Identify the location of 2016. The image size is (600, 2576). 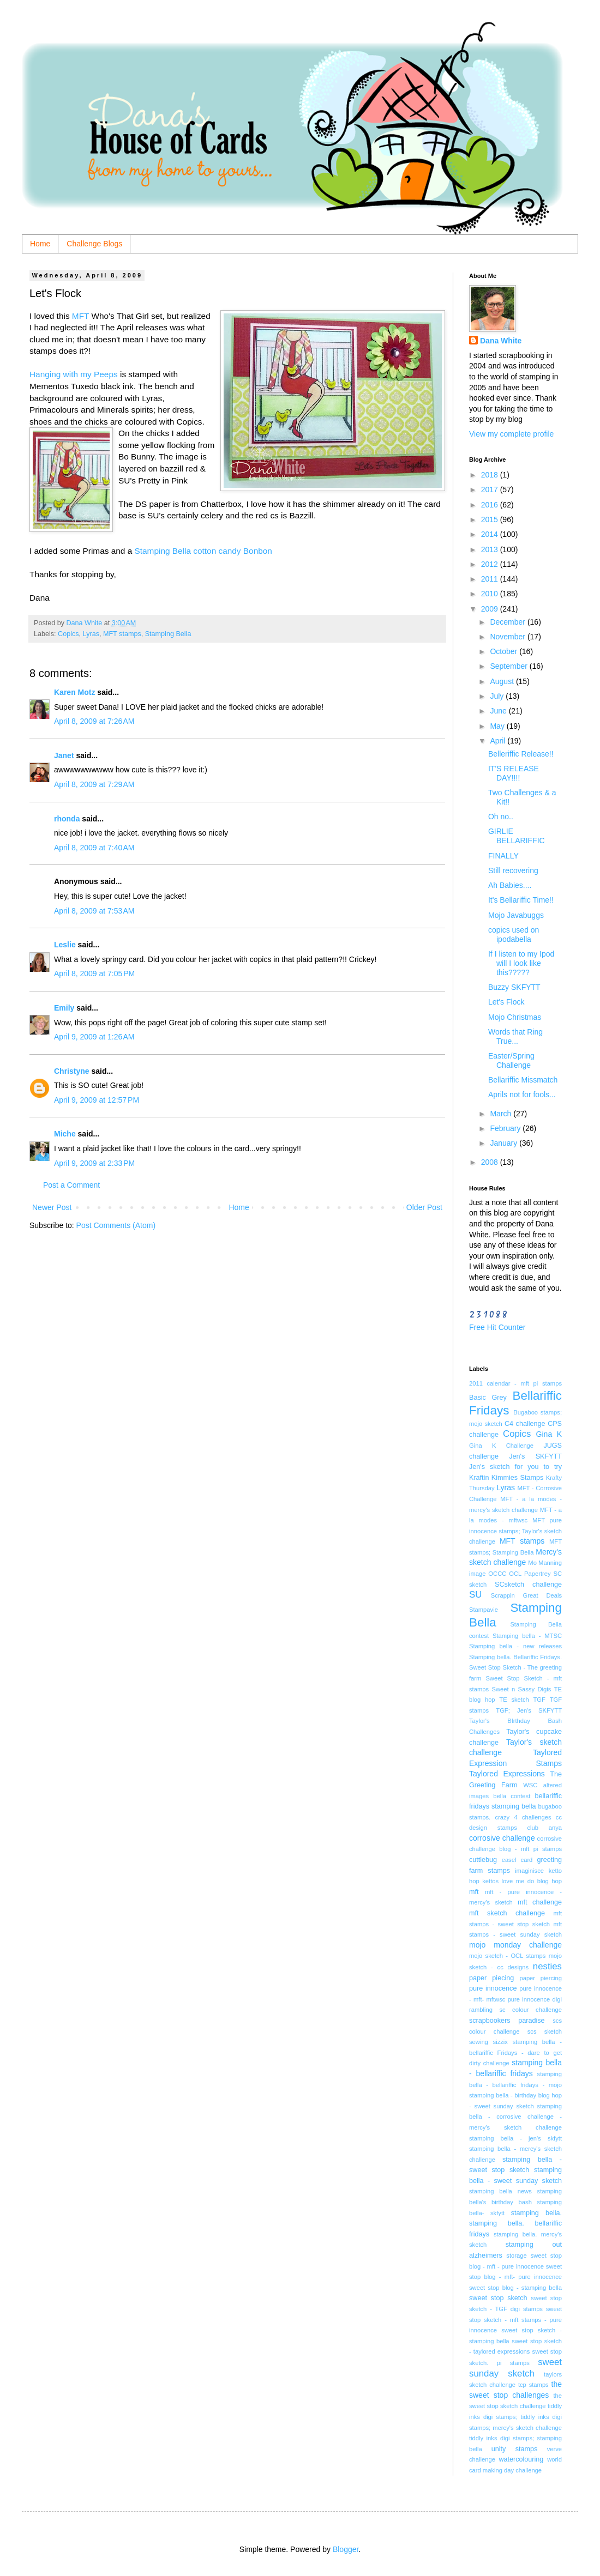
(490, 504).